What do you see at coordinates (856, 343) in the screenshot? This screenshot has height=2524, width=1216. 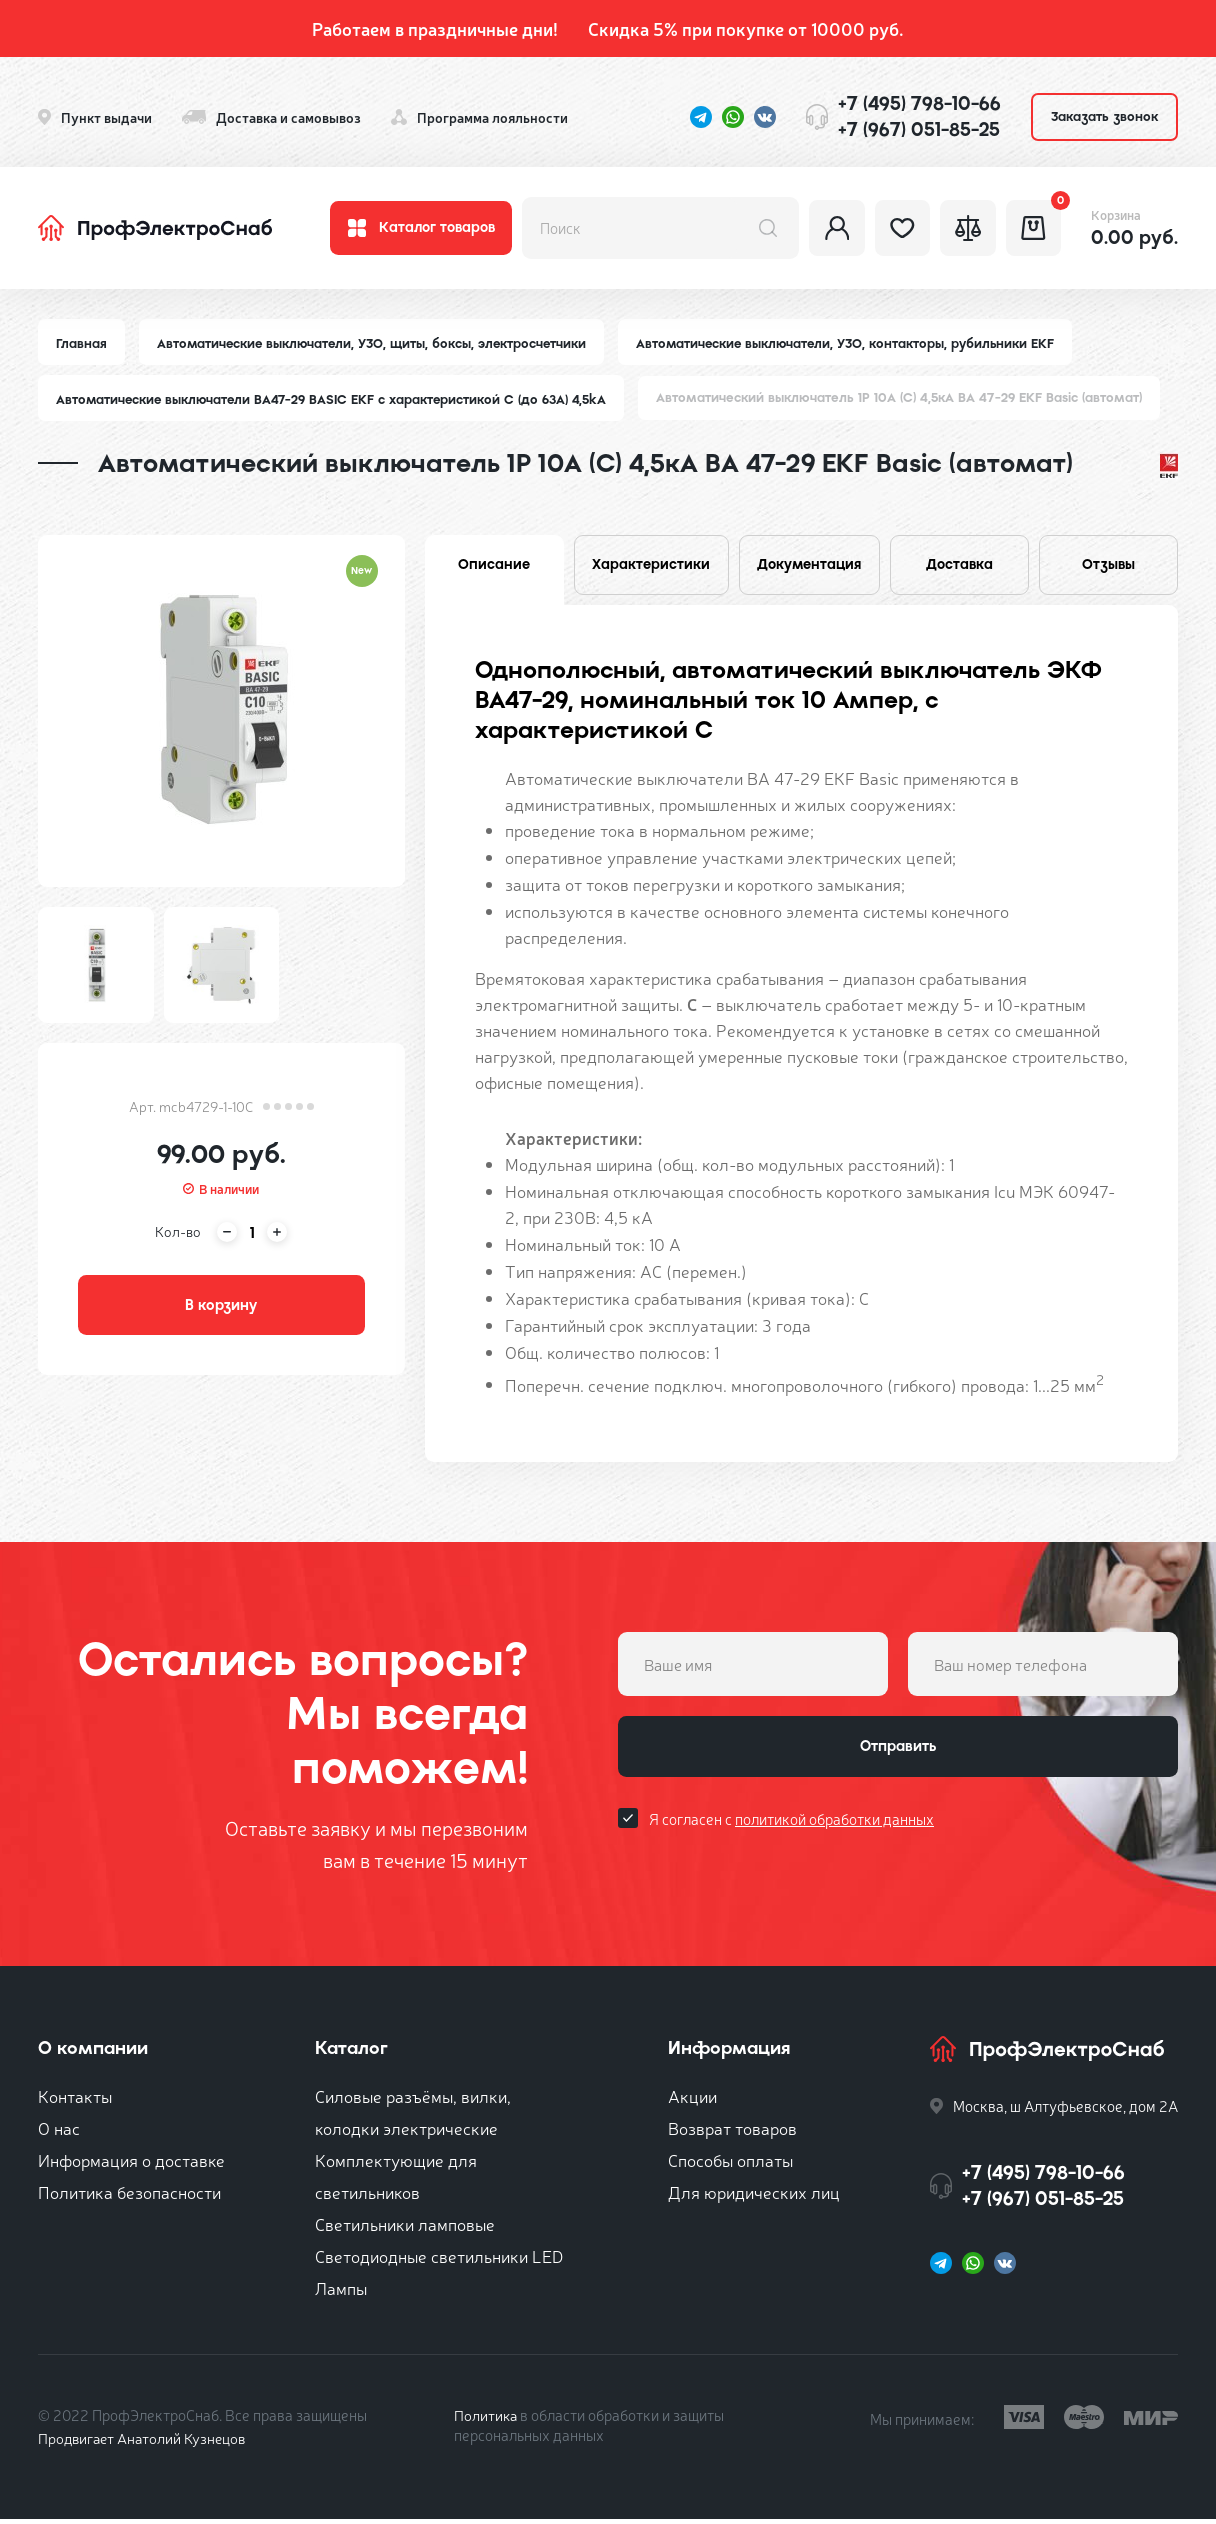 I see `Автоматические выключатели, УЗО, контакторы, рубильники EKF` at bounding box center [856, 343].